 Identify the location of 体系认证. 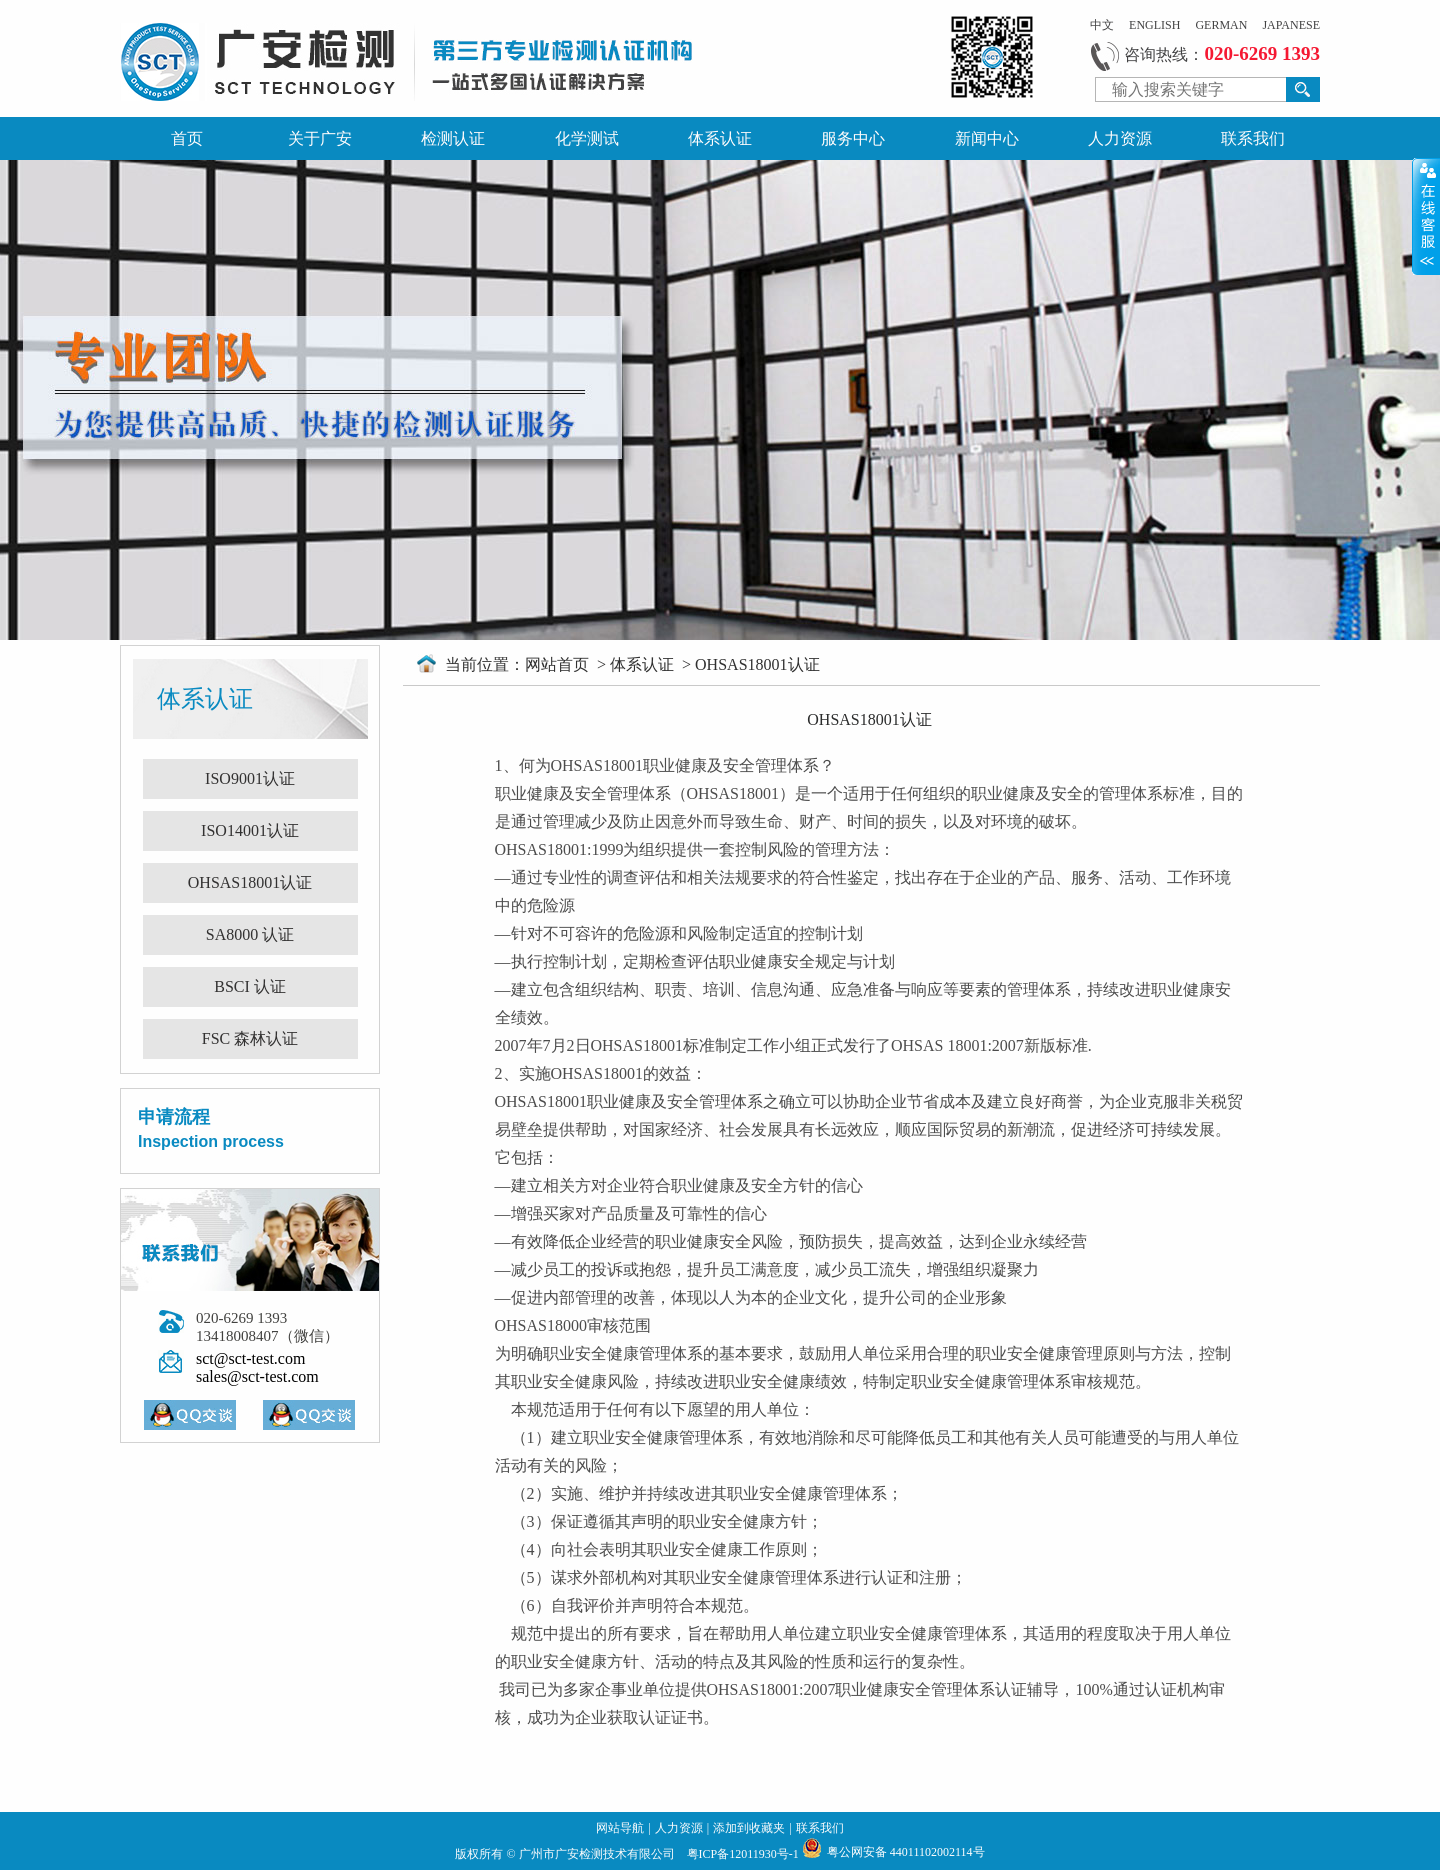
(720, 138).